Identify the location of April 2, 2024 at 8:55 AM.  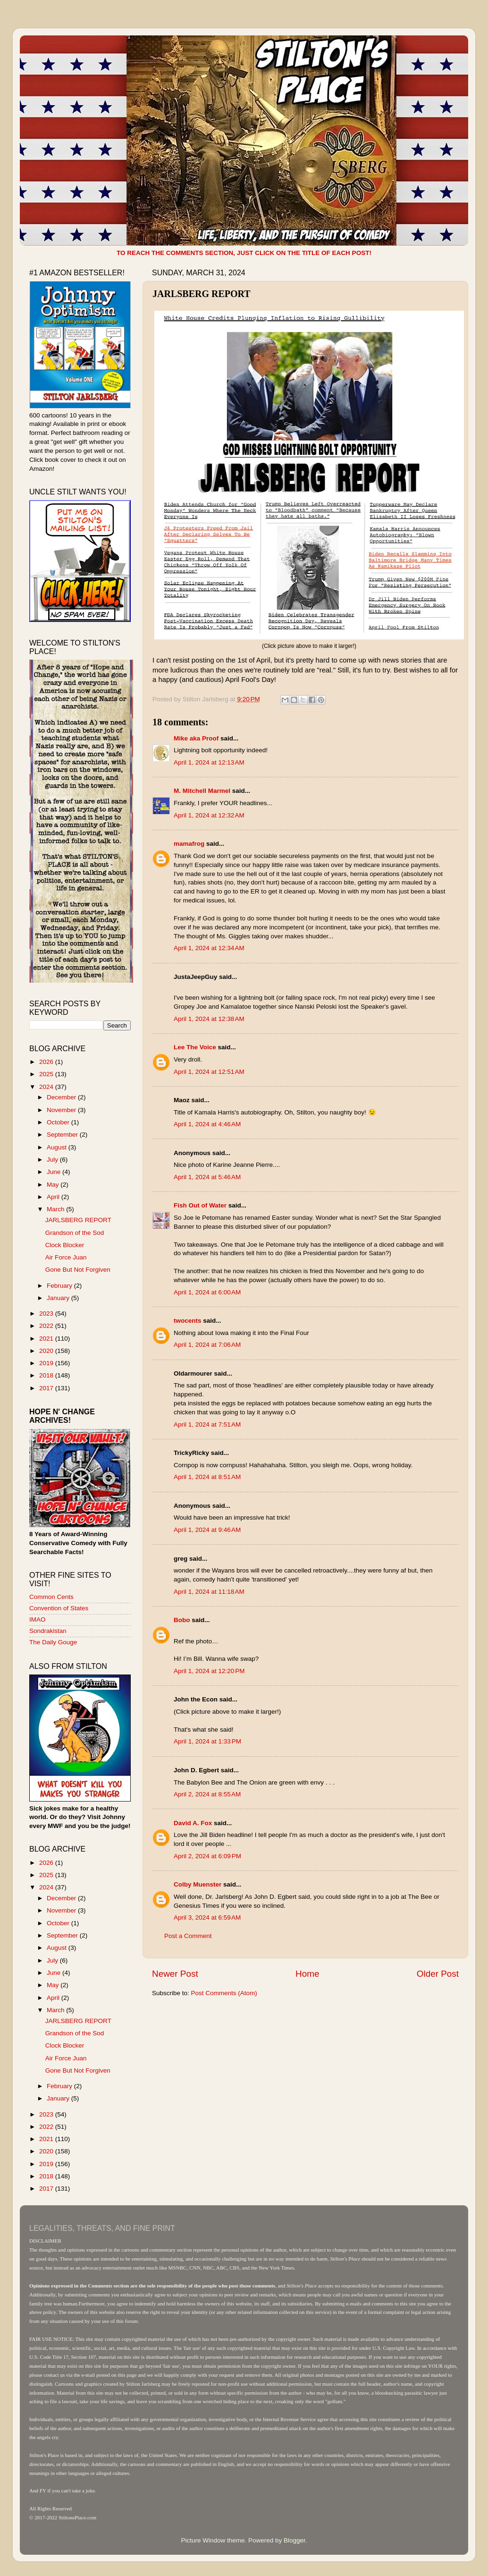
(207, 1794).